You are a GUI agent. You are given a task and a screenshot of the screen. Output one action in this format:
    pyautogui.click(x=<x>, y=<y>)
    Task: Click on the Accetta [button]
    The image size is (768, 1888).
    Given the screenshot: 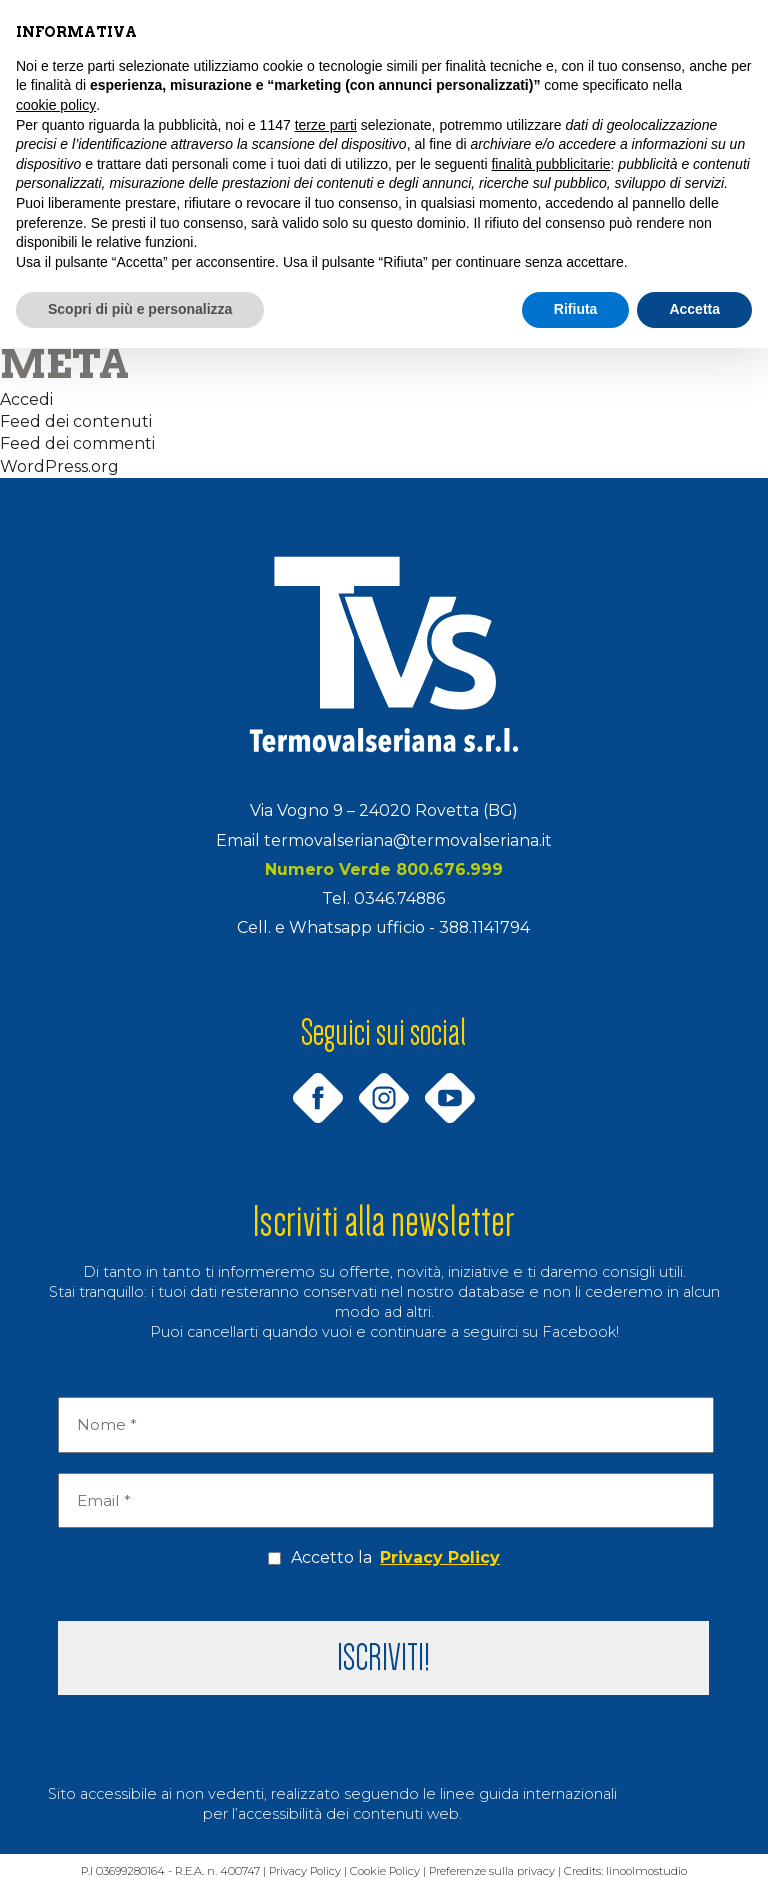 What is the action you would take?
    pyautogui.click(x=694, y=309)
    